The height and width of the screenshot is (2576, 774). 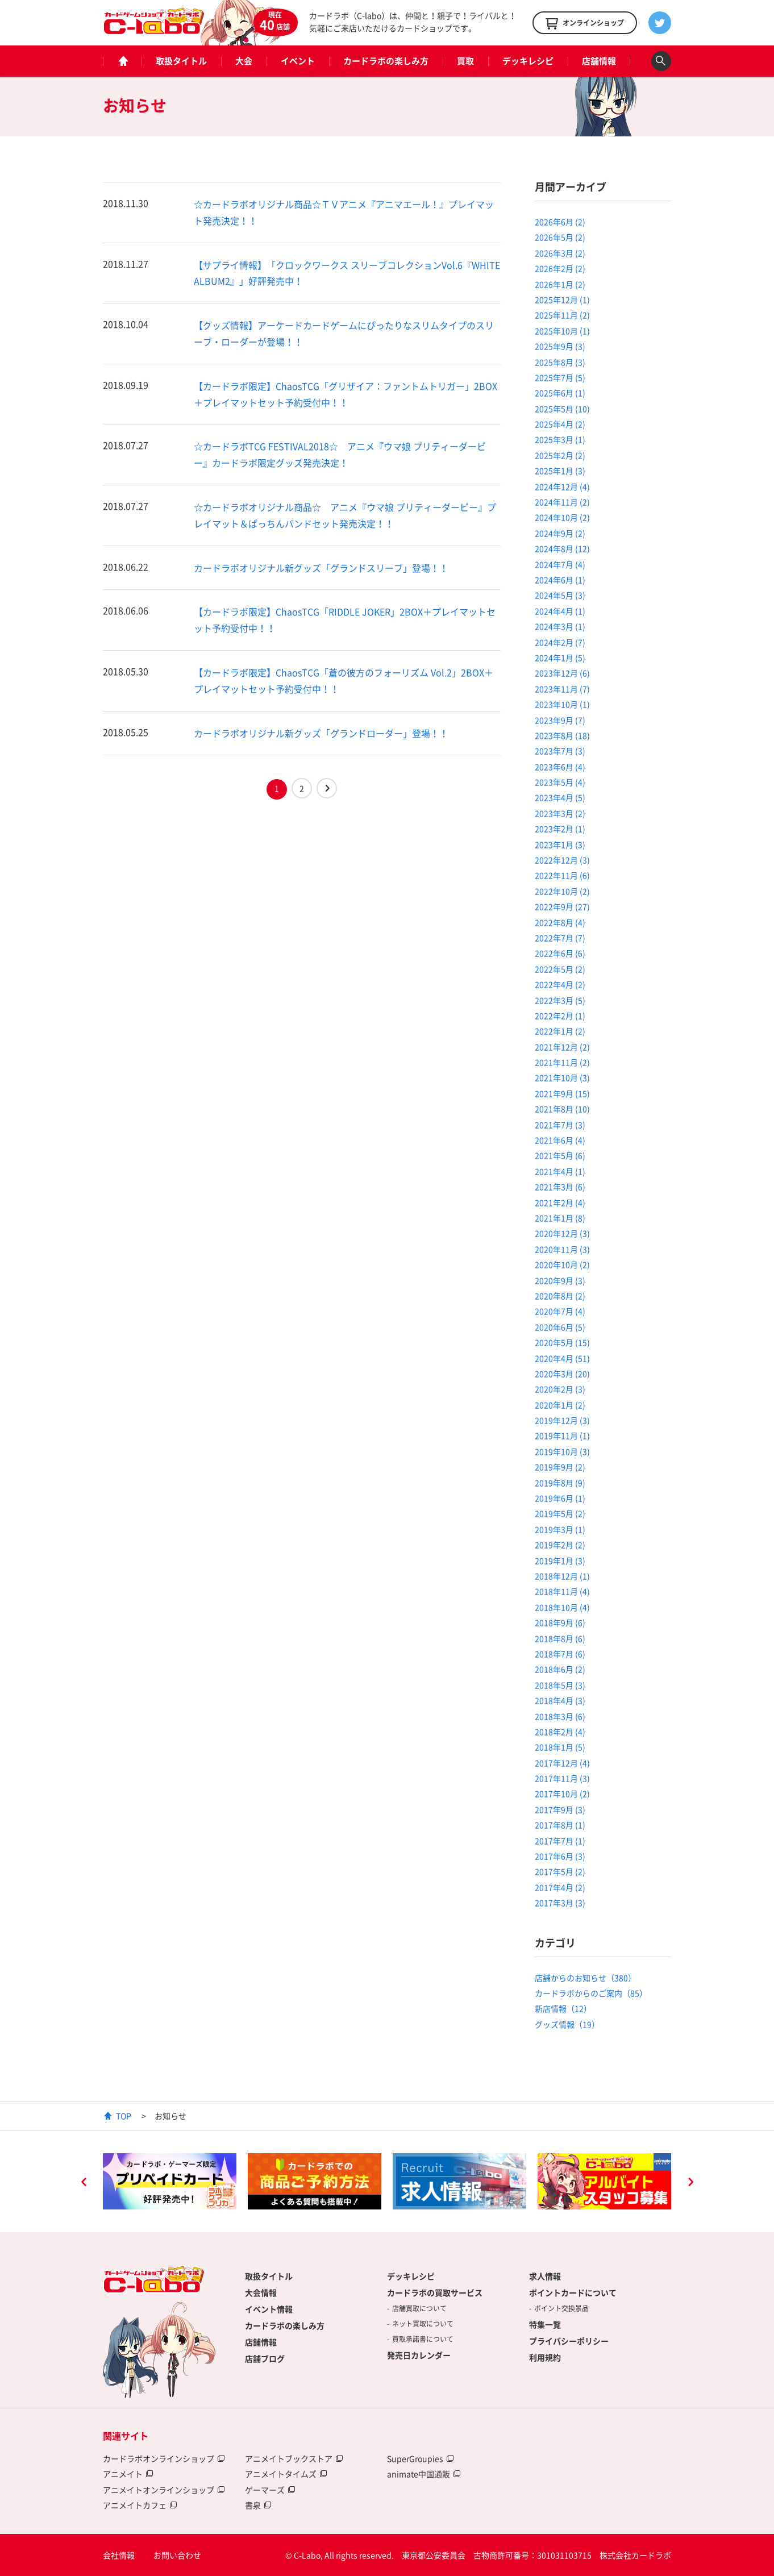 I want to click on カードラボの買取サービス, so click(x=434, y=2292).